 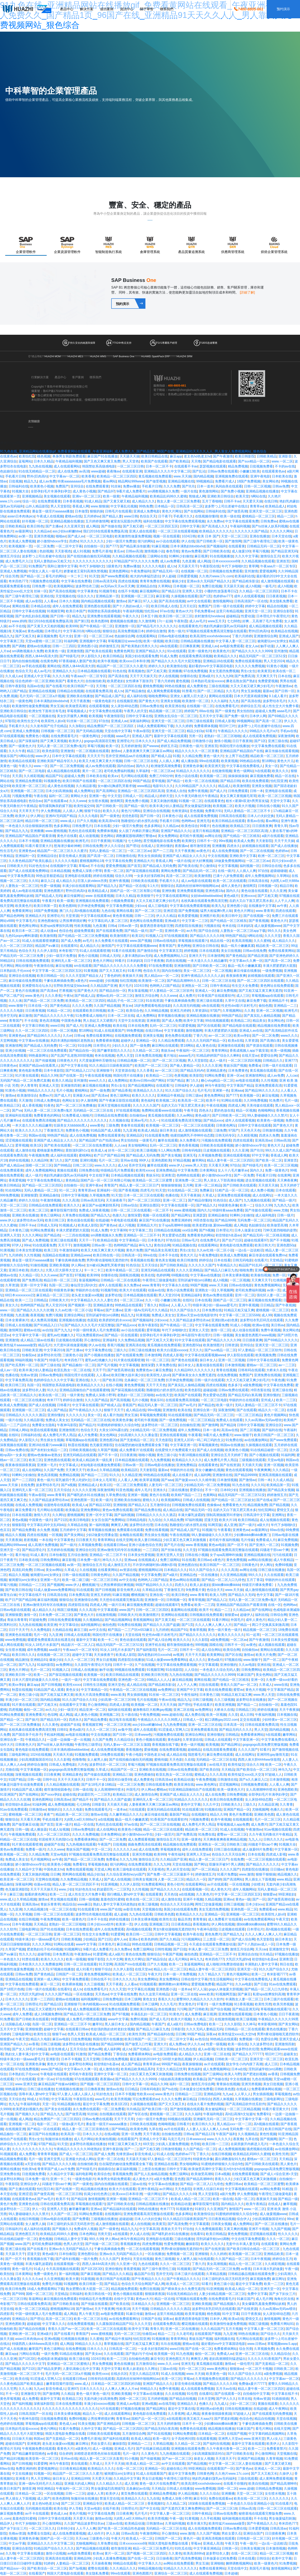 I want to click on 四色永久, so click(x=205, y=1110).